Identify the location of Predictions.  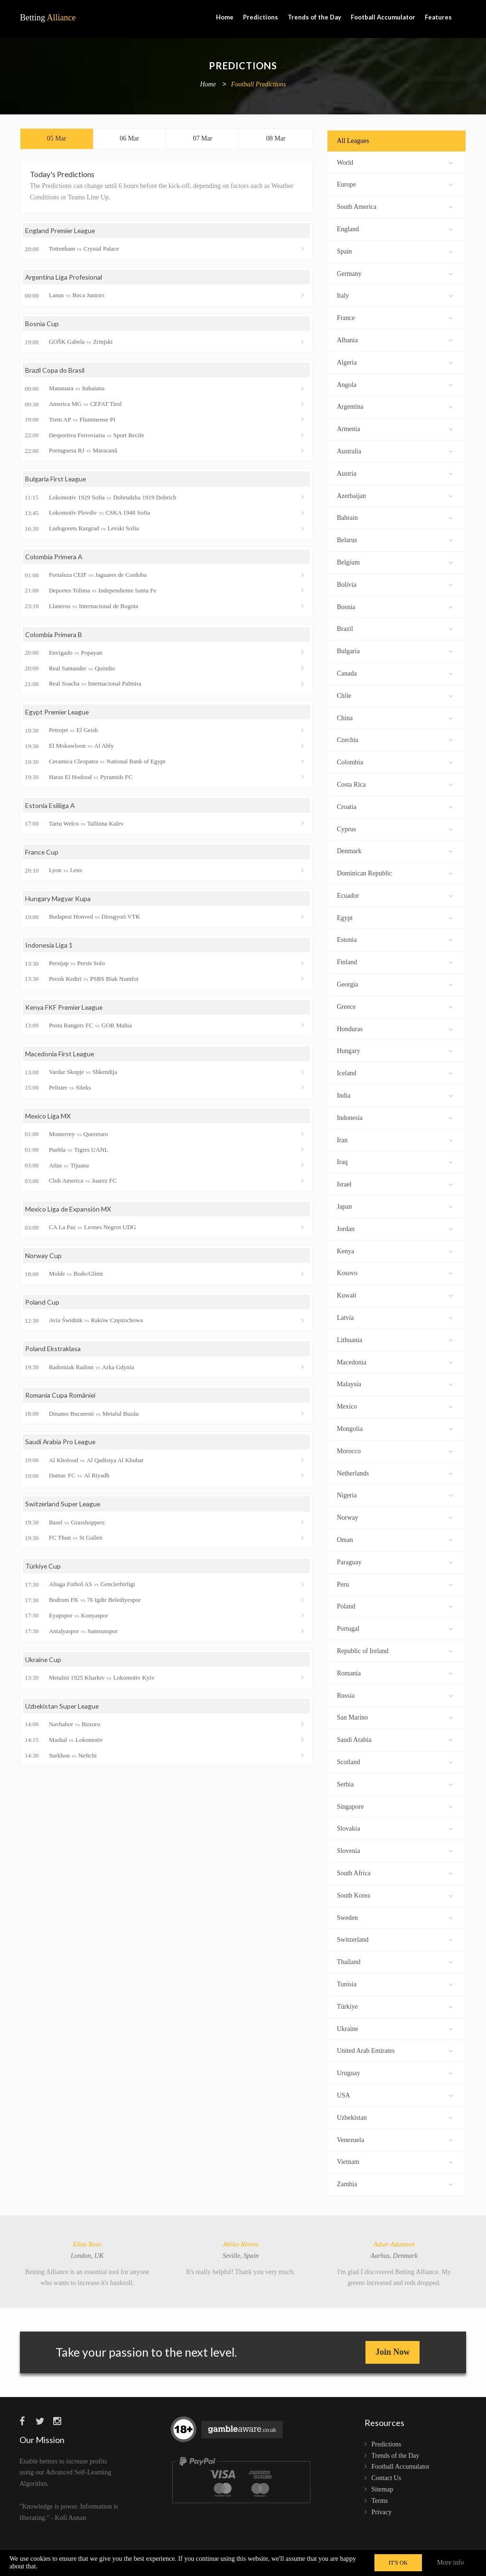
(260, 17).